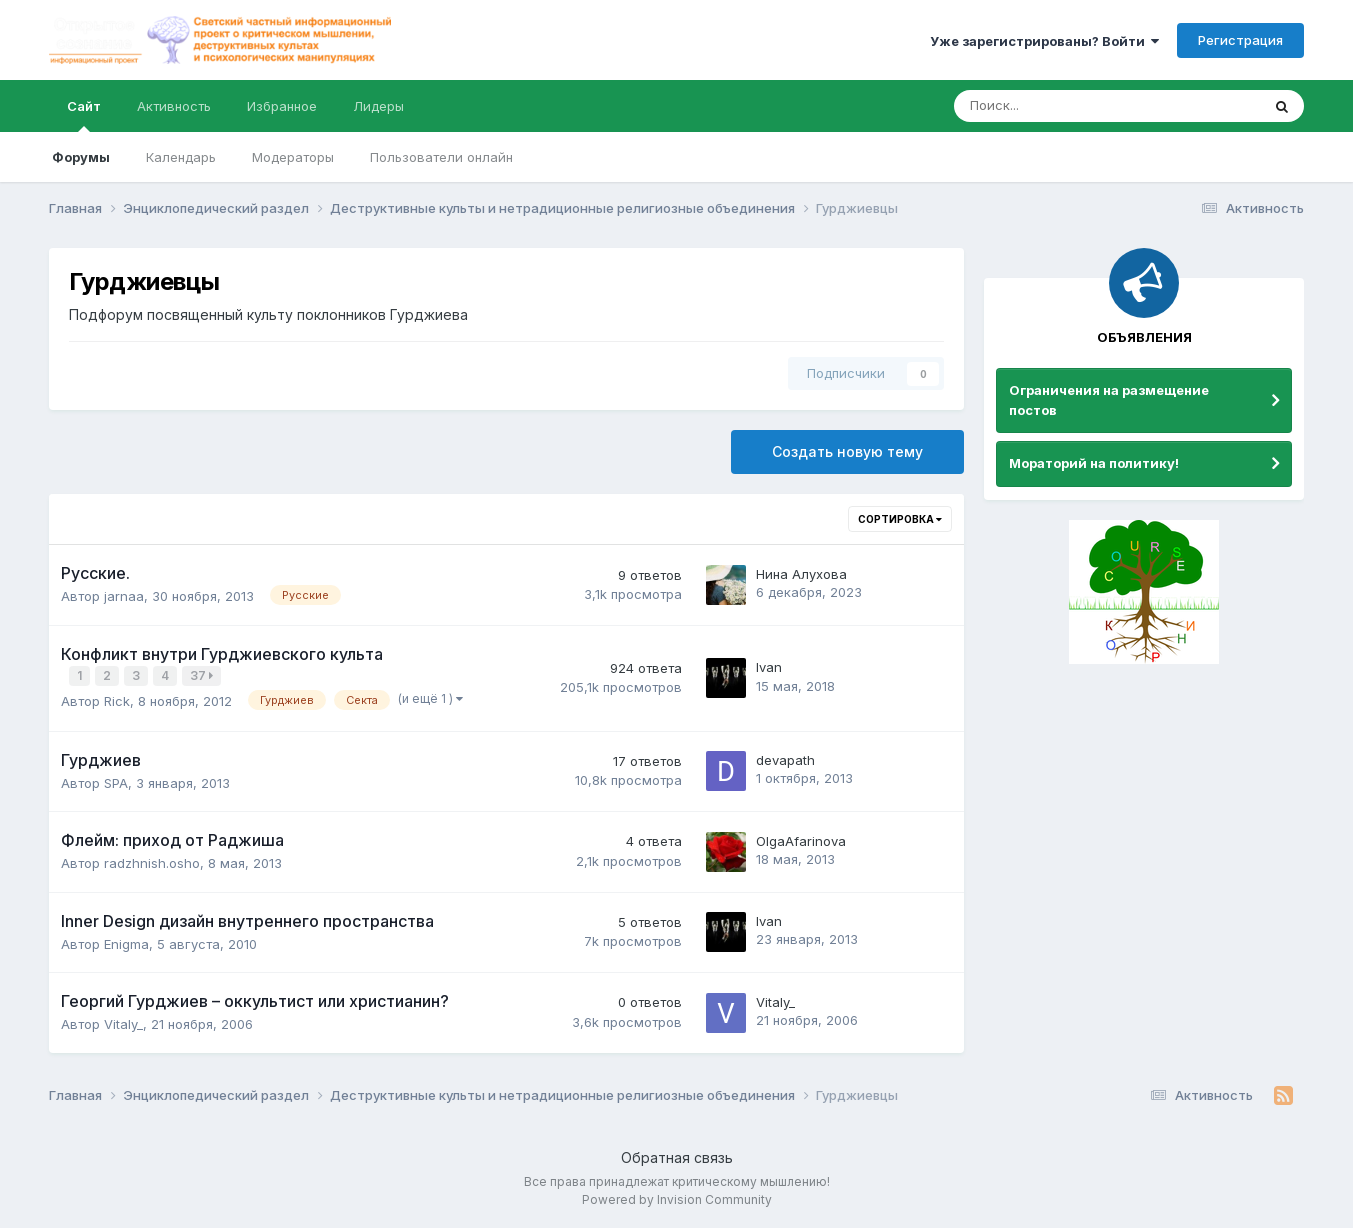  Describe the element at coordinates (1240, 40) in the screenshot. I see `Регистрация` at that location.